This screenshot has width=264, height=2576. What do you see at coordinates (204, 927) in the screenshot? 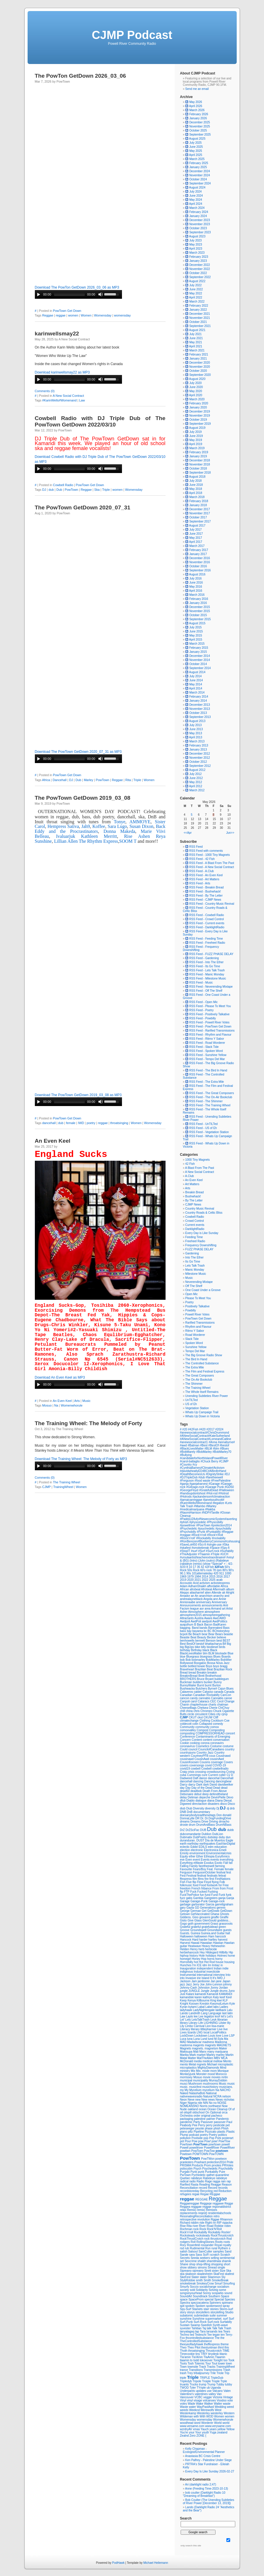
I see `RSS Feed - DarklightRadio` at bounding box center [204, 927].